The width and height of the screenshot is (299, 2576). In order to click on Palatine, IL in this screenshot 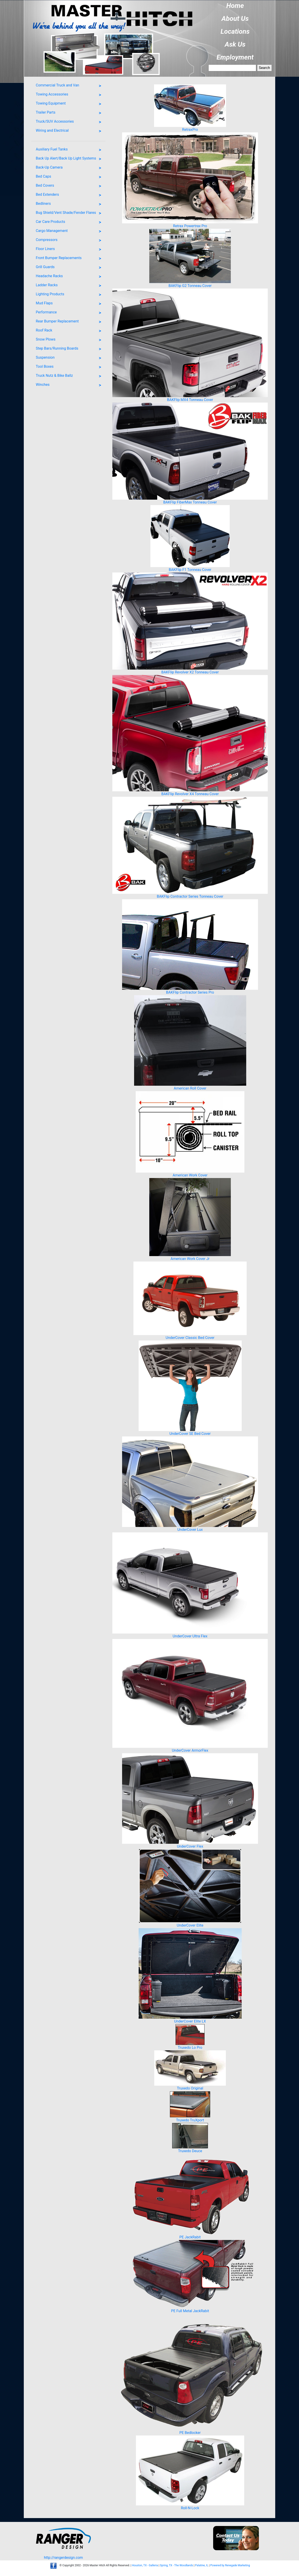, I will do `click(201, 2565)`.